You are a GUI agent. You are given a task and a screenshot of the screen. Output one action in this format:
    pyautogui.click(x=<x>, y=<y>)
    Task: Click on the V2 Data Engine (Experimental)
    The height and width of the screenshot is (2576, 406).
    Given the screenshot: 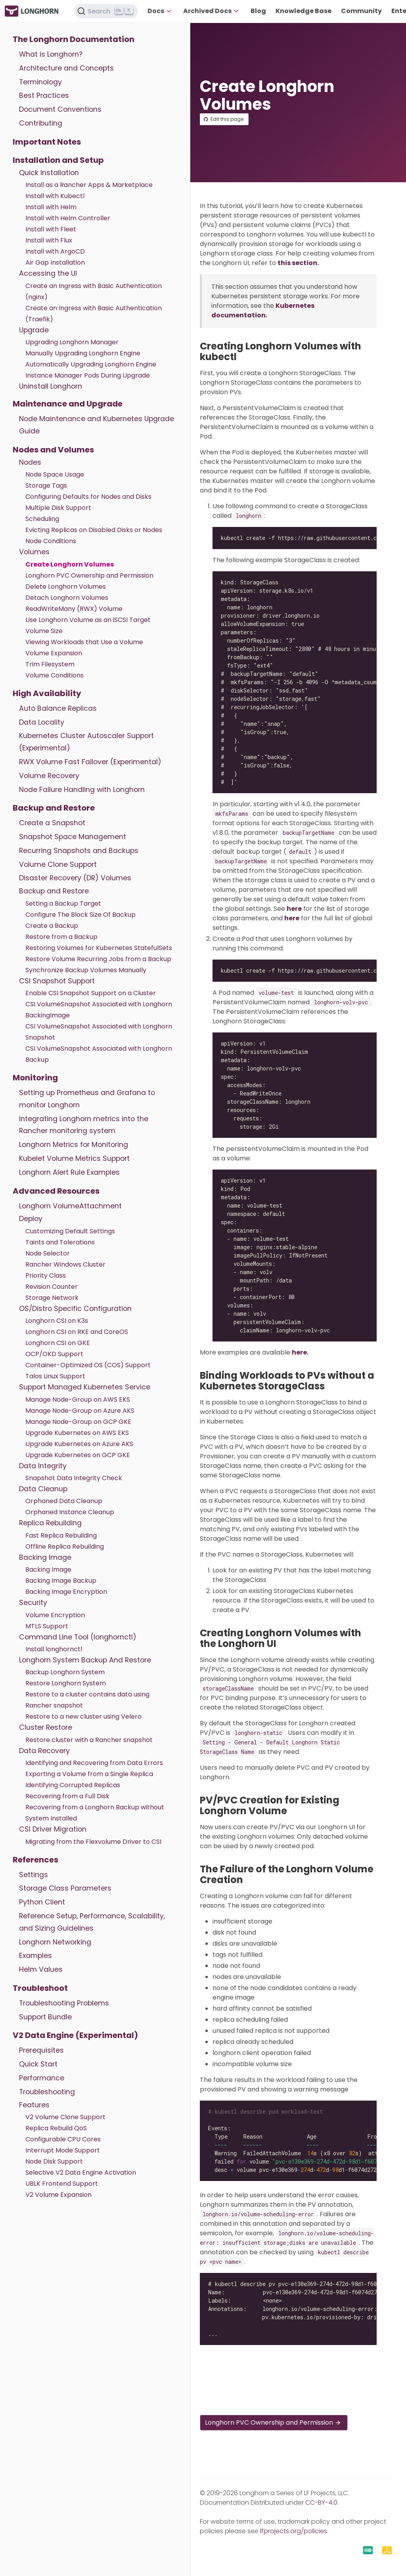 What is the action you would take?
    pyautogui.click(x=75, y=2035)
    